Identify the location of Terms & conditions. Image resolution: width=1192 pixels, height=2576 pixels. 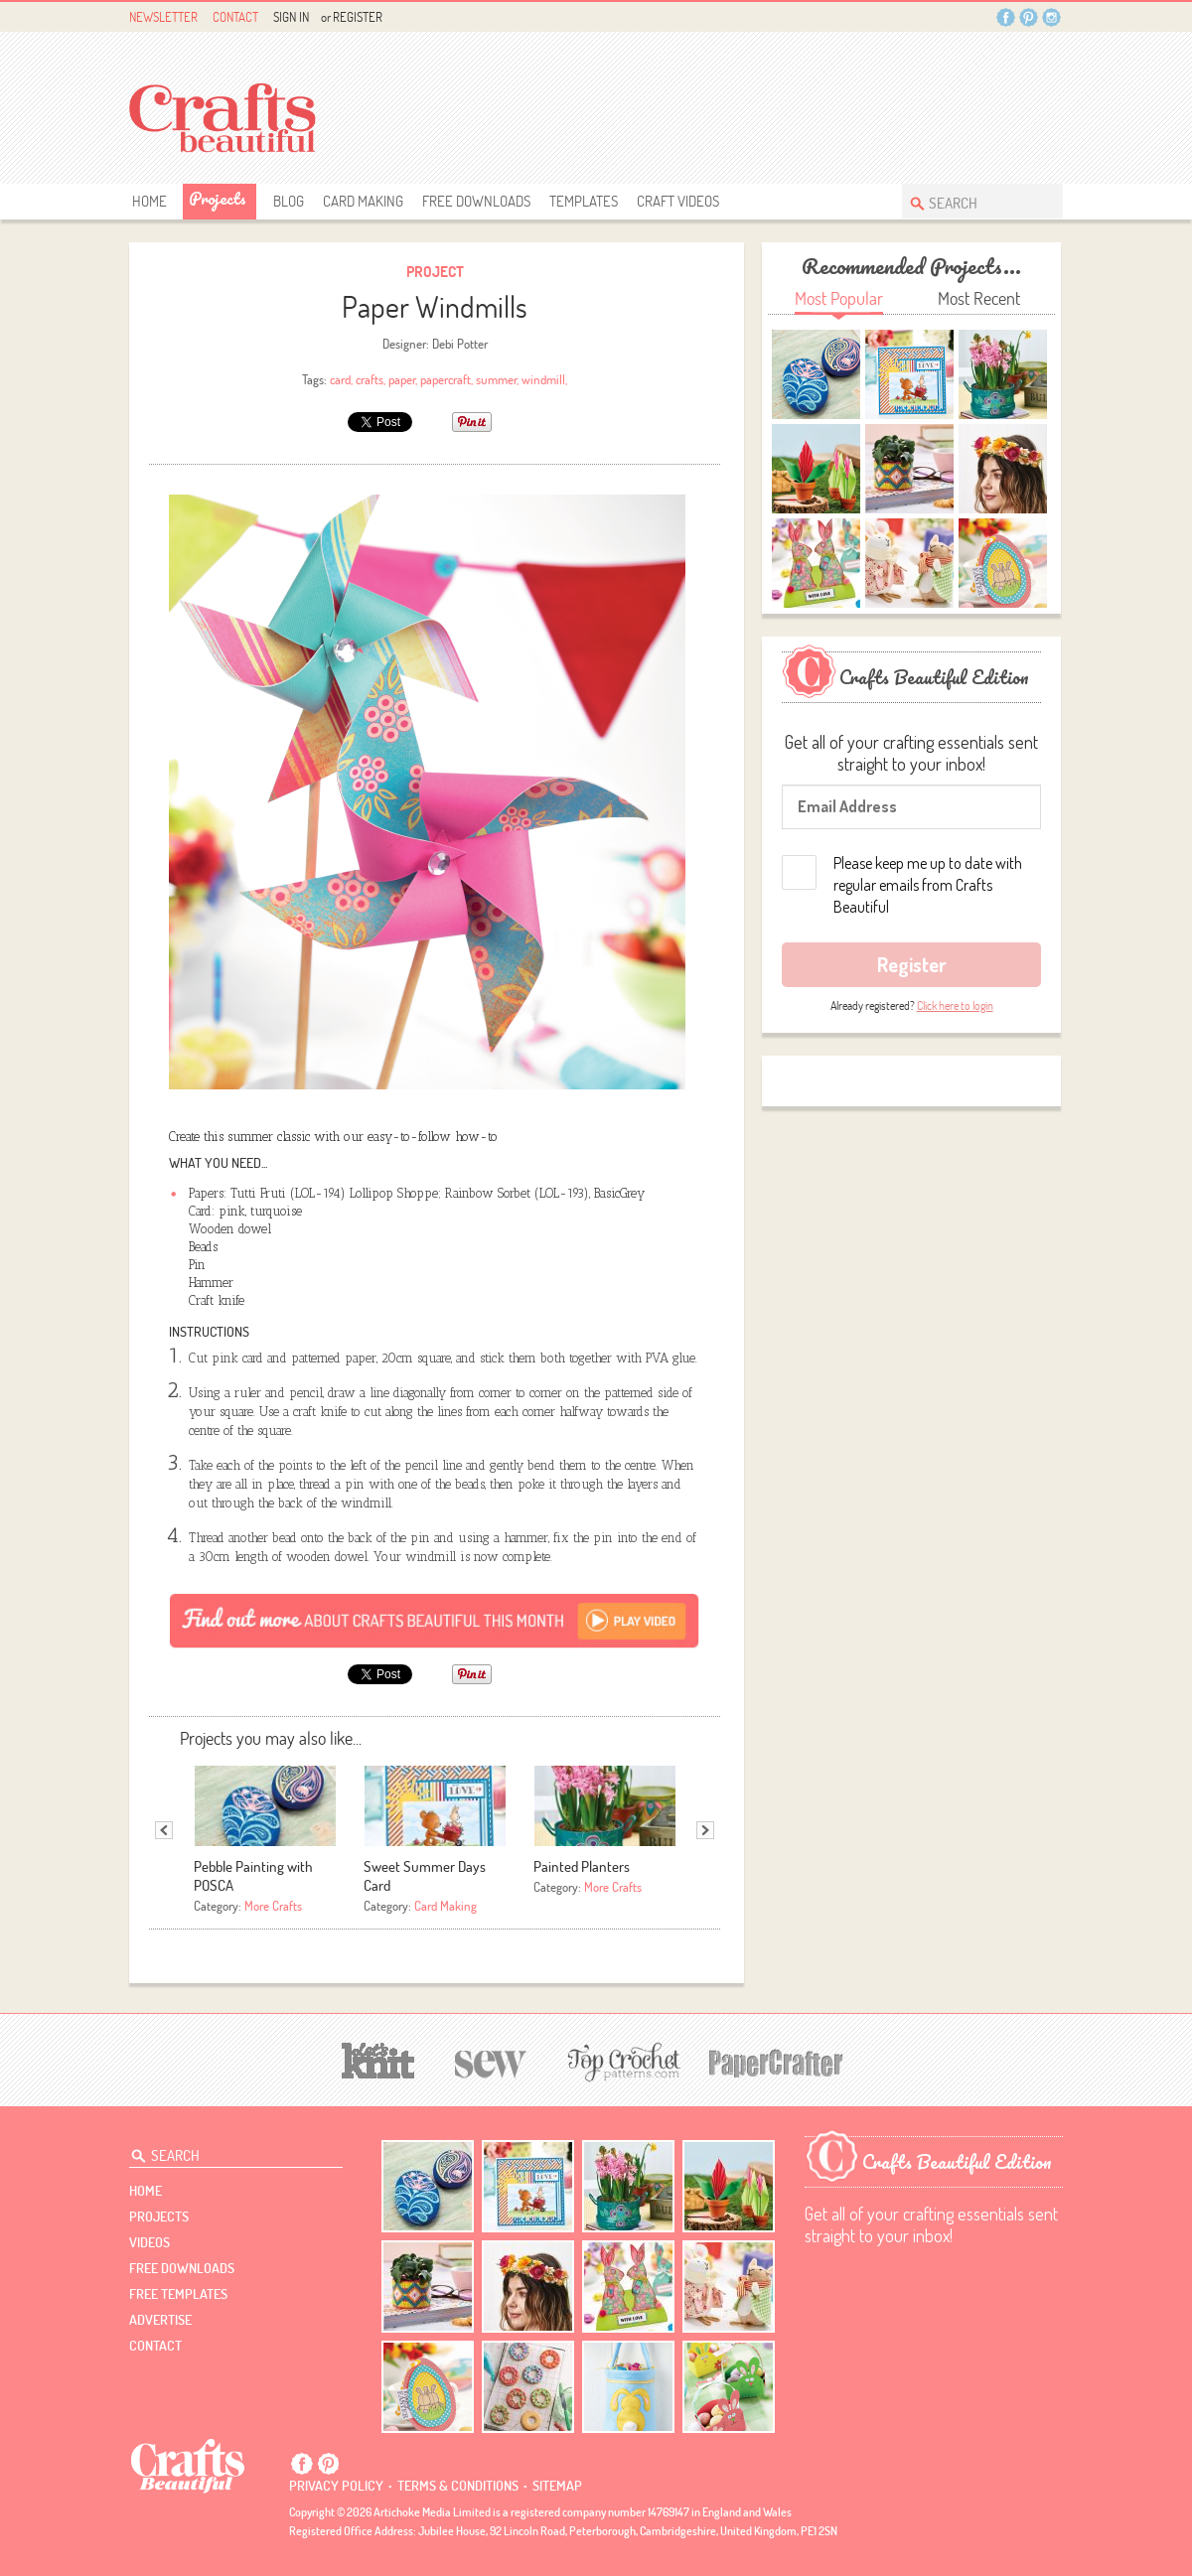
(458, 2486).